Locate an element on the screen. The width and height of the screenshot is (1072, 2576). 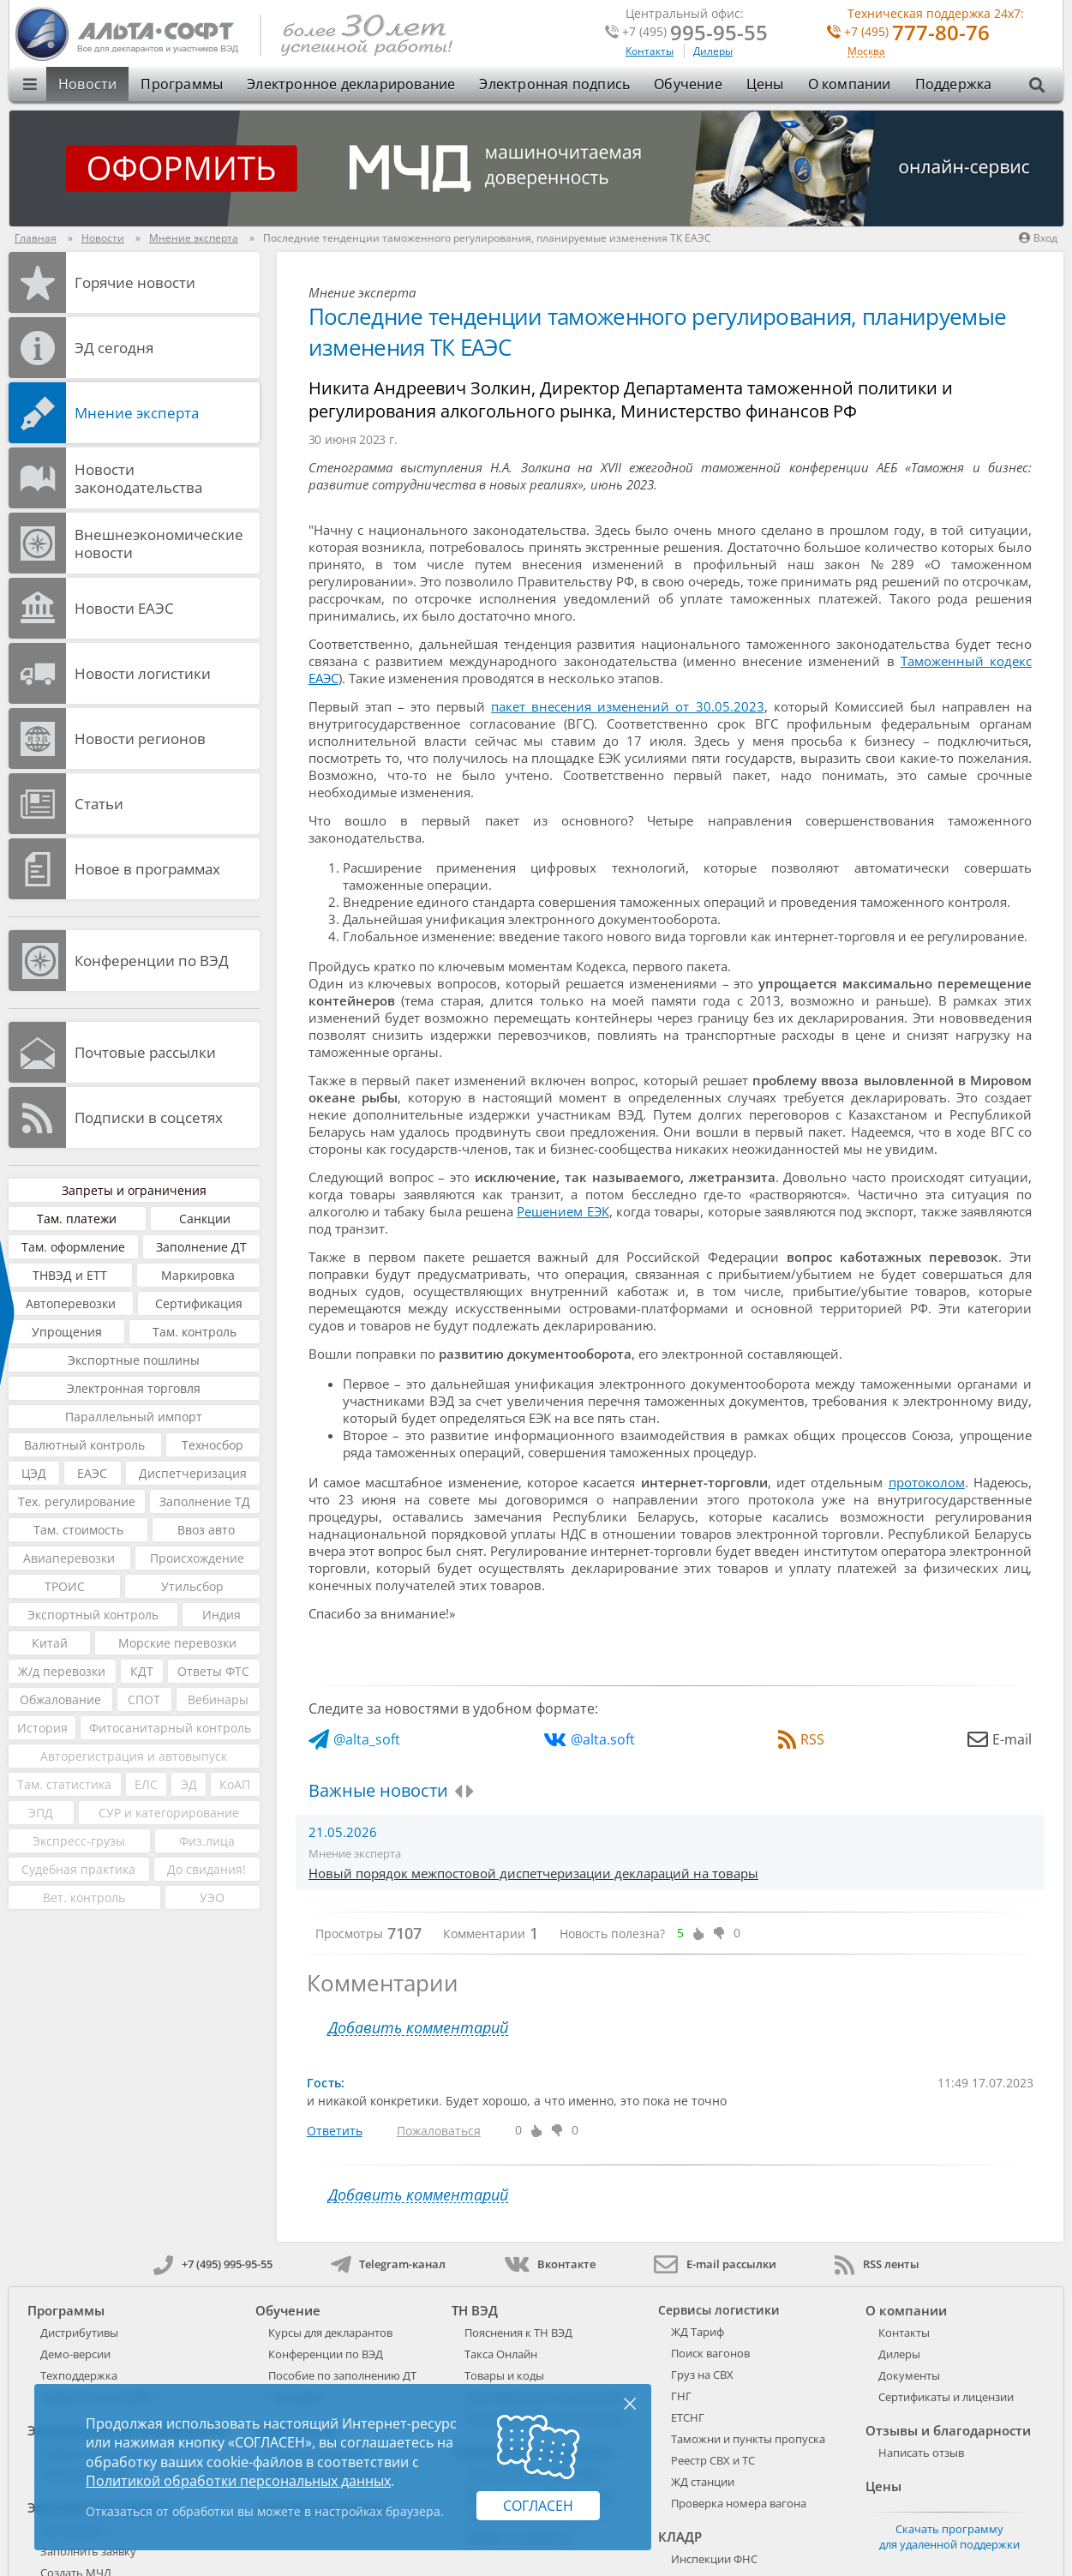
Запреты и ограничения is located at coordinates (134, 1190).